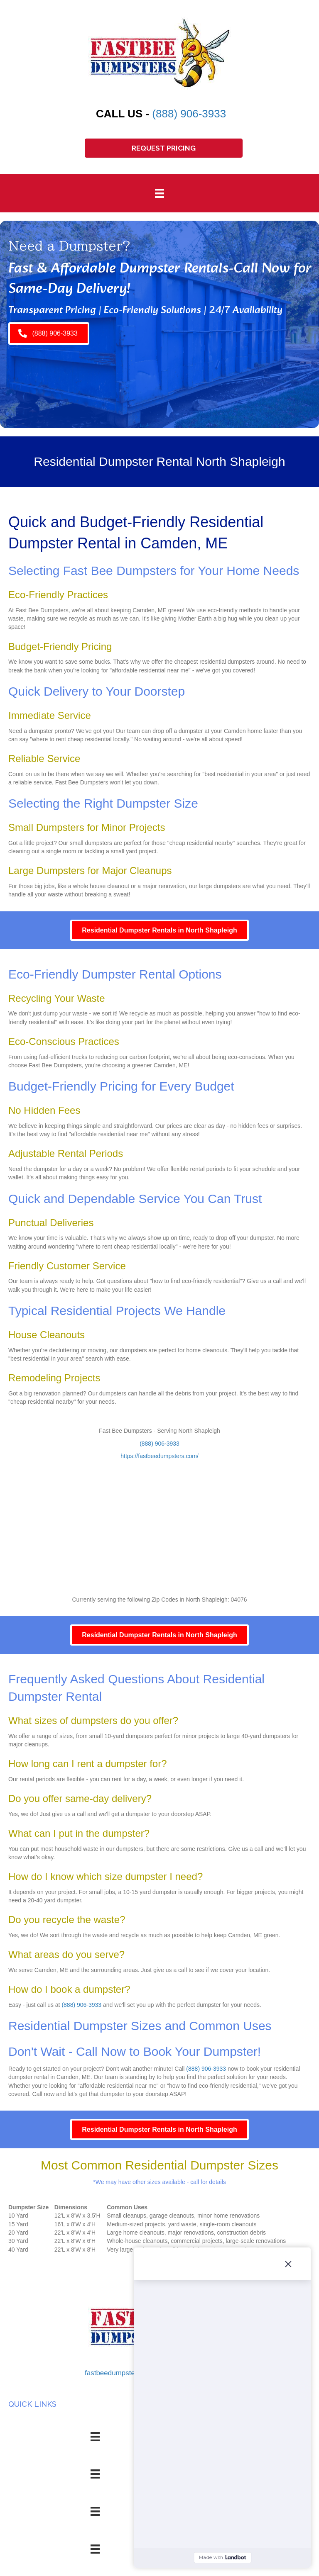  Describe the element at coordinates (159, 1456) in the screenshot. I see `https://fastbeedumpsters.com/` at that location.